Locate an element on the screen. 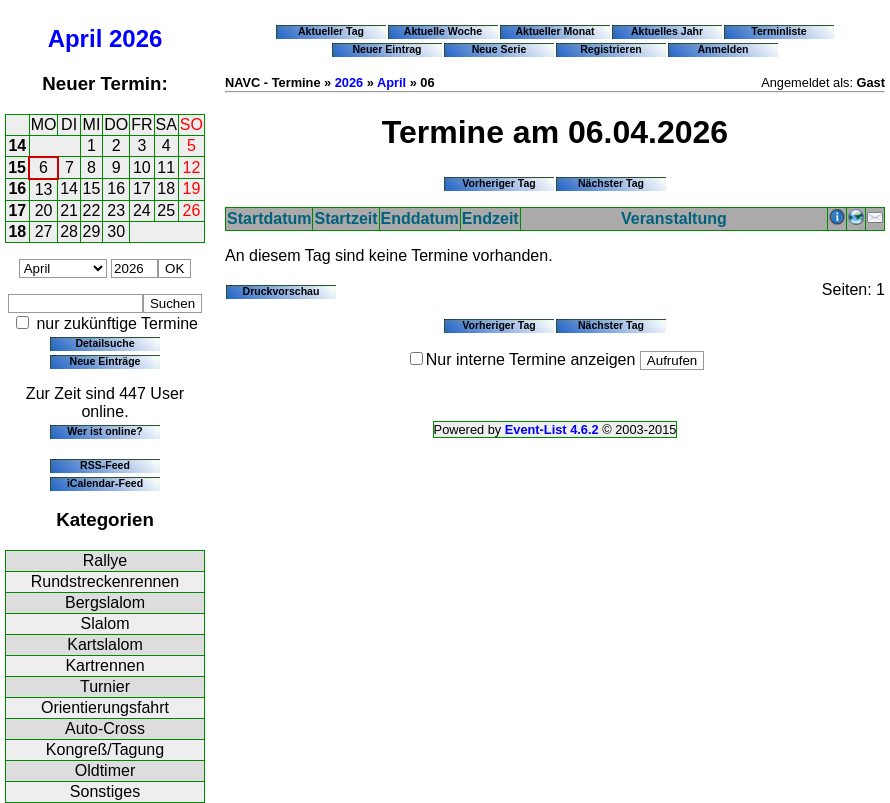 The image size is (890, 803). Sonstiges is located at coordinates (105, 791).